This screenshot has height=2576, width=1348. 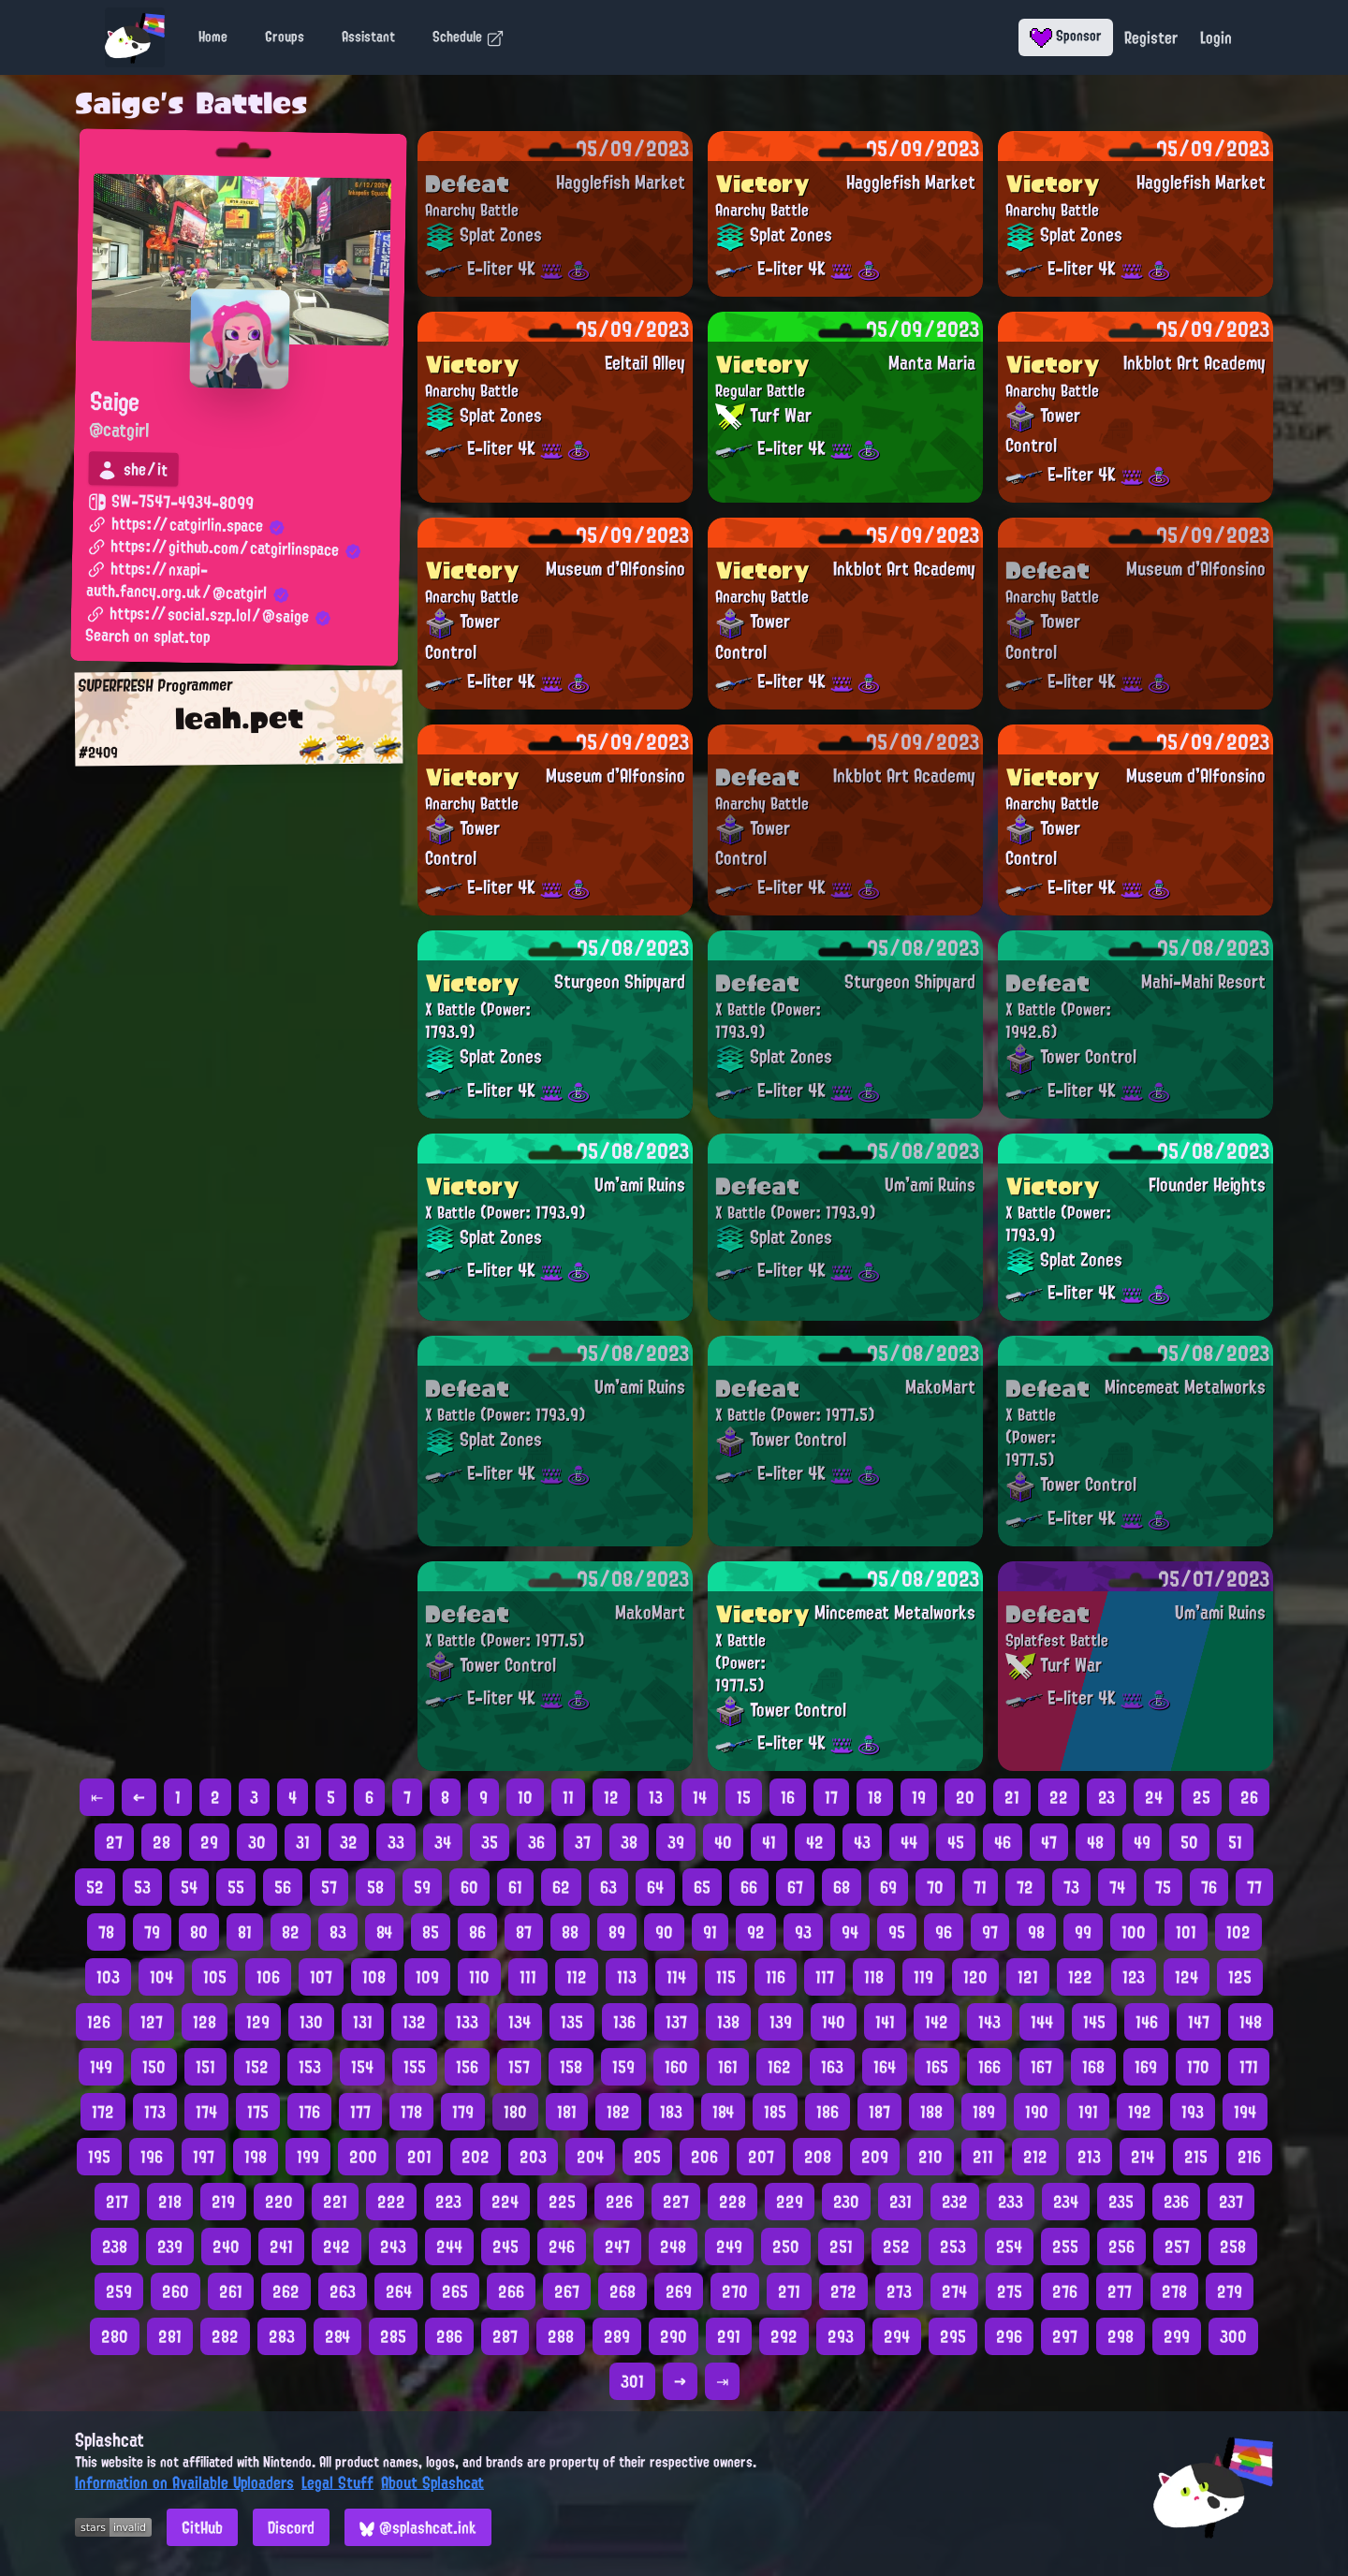 What do you see at coordinates (336, 2246) in the screenshot?
I see `242` at bounding box center [336, 2246].